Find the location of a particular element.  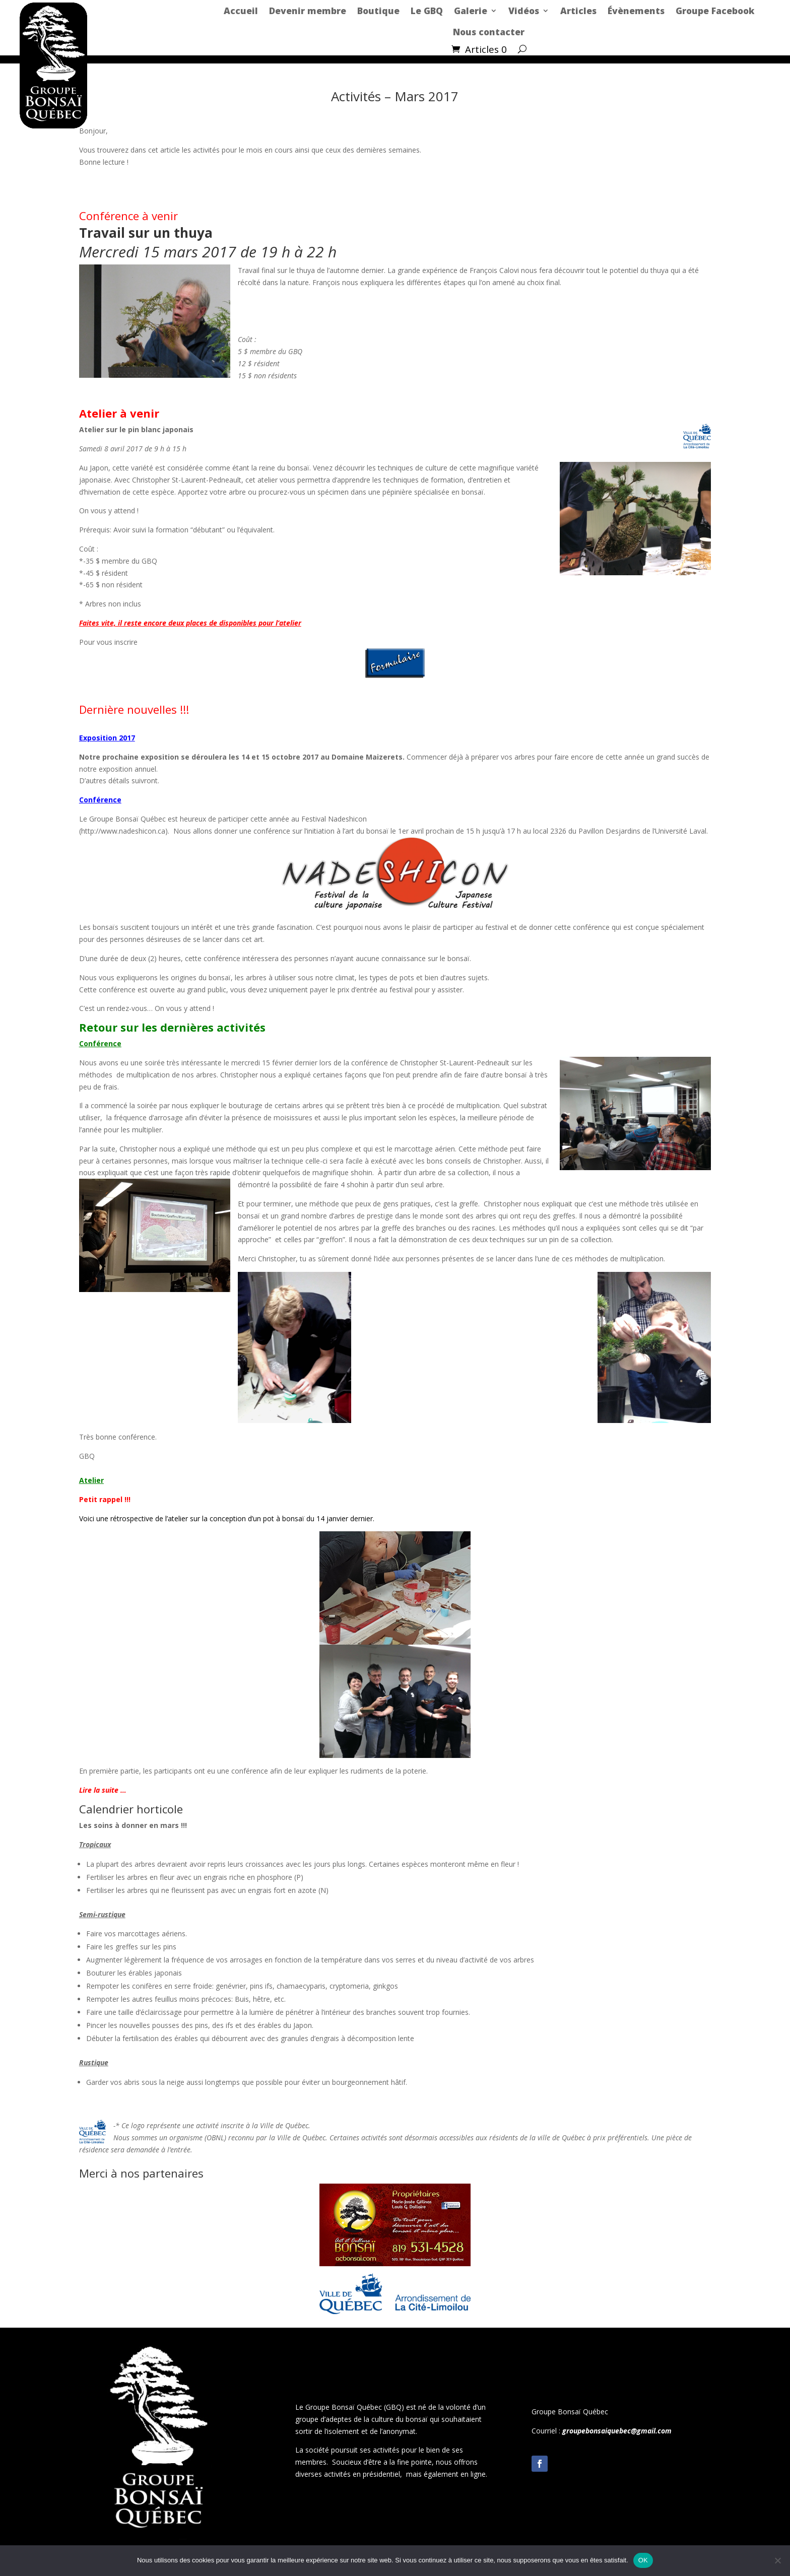

Évènements is located at coordinates (636, 11).